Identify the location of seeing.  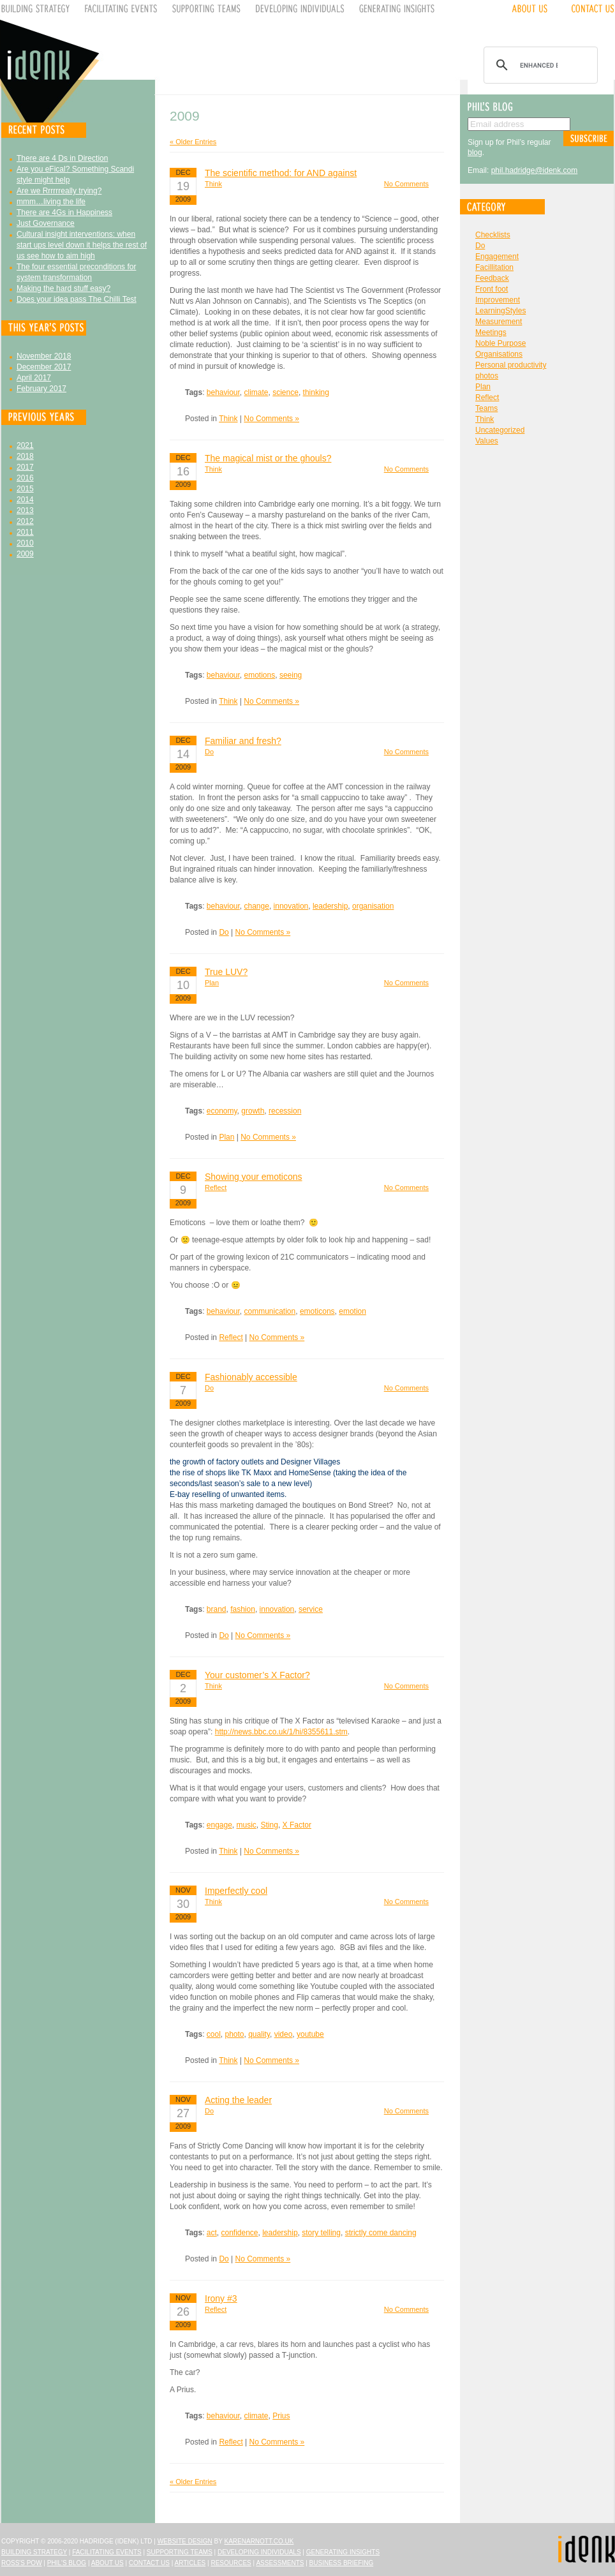
(290, 675).